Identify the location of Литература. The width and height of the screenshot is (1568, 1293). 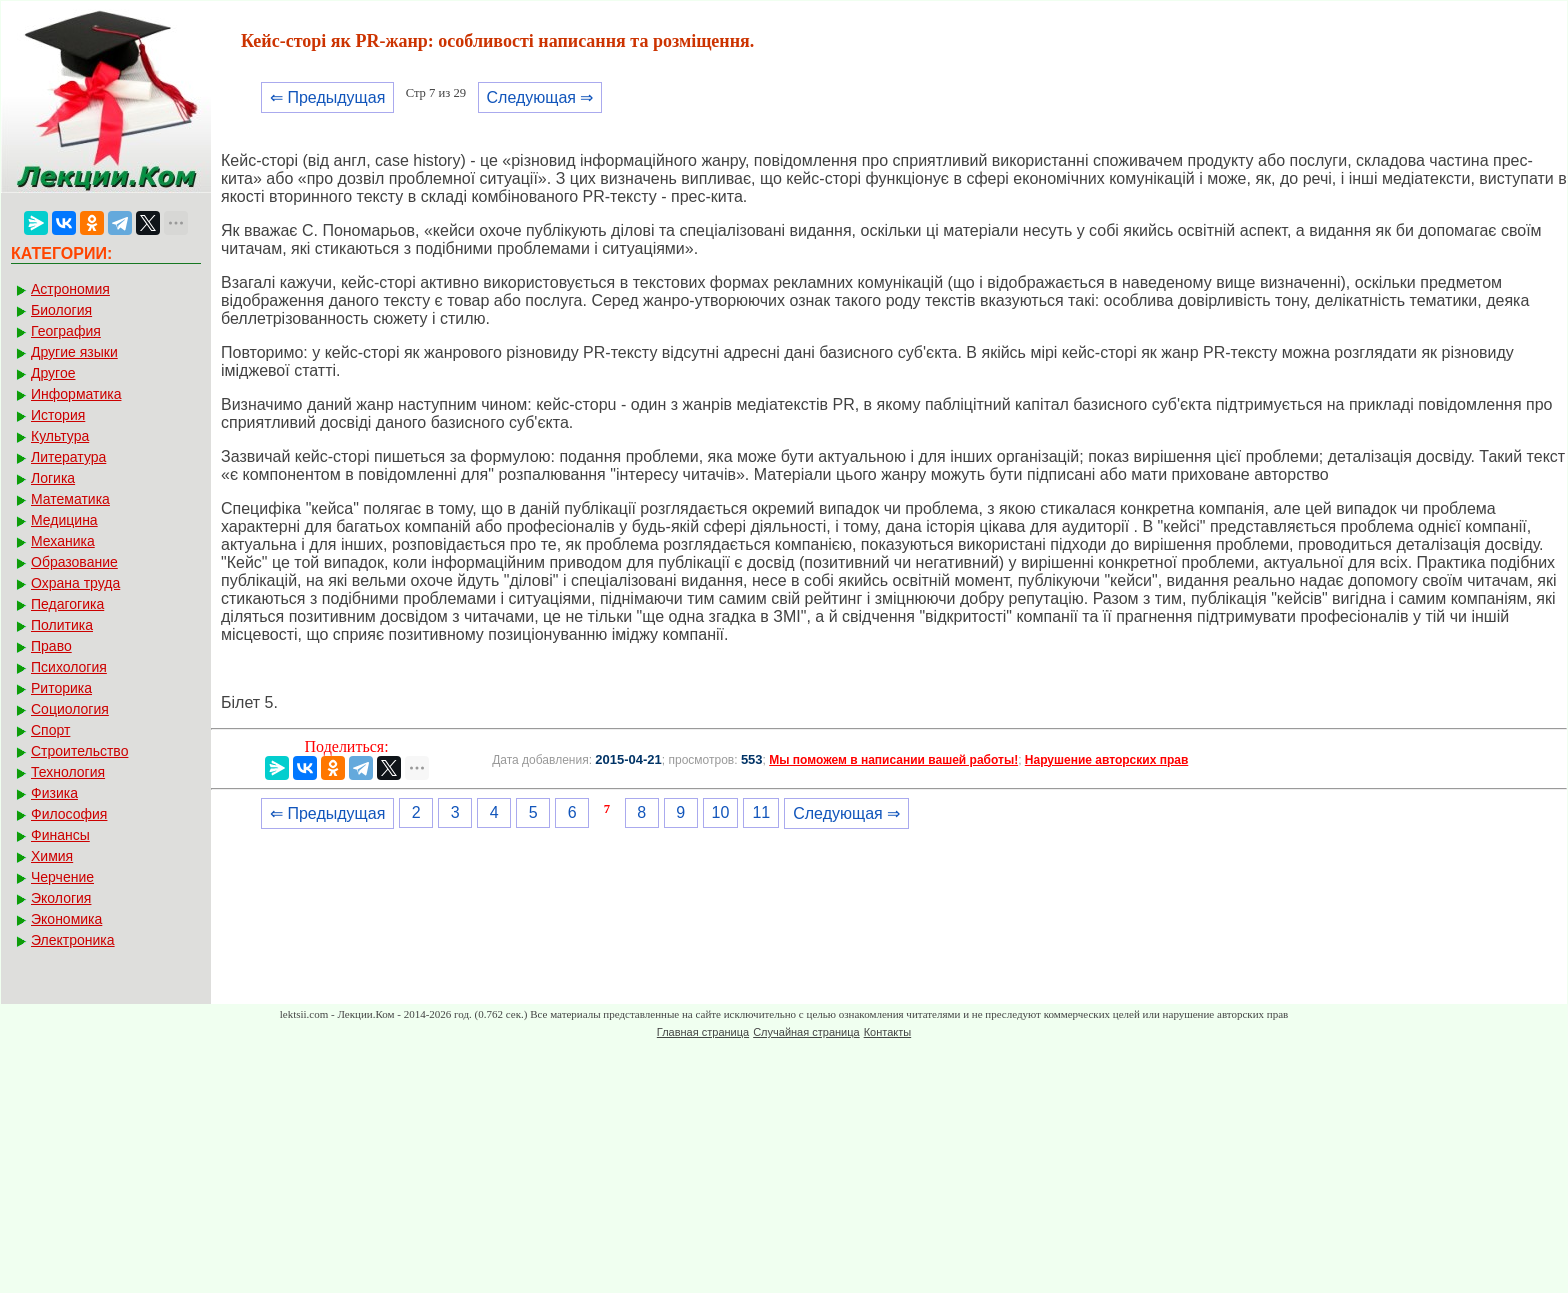
(68, 457).